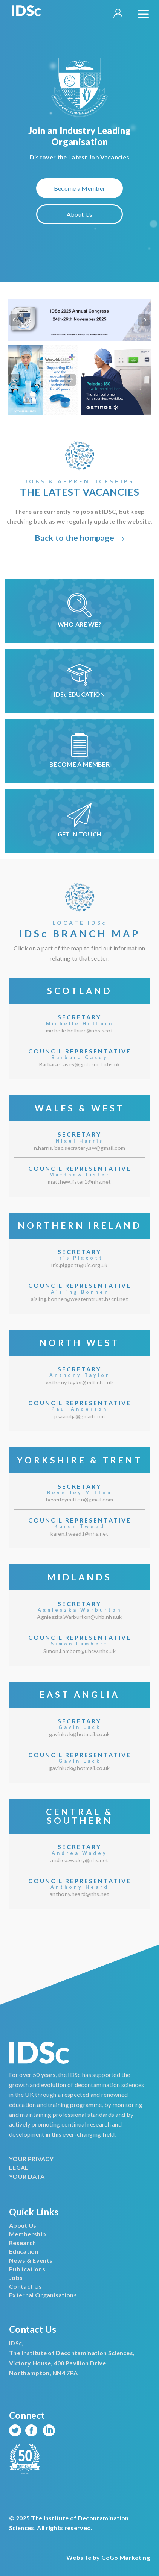 This screenshot has width=159, height=2576. What do you see at coordinates (108, 2557) in the screenshot?
I see `Website by` at bounding box center [108, 2557].